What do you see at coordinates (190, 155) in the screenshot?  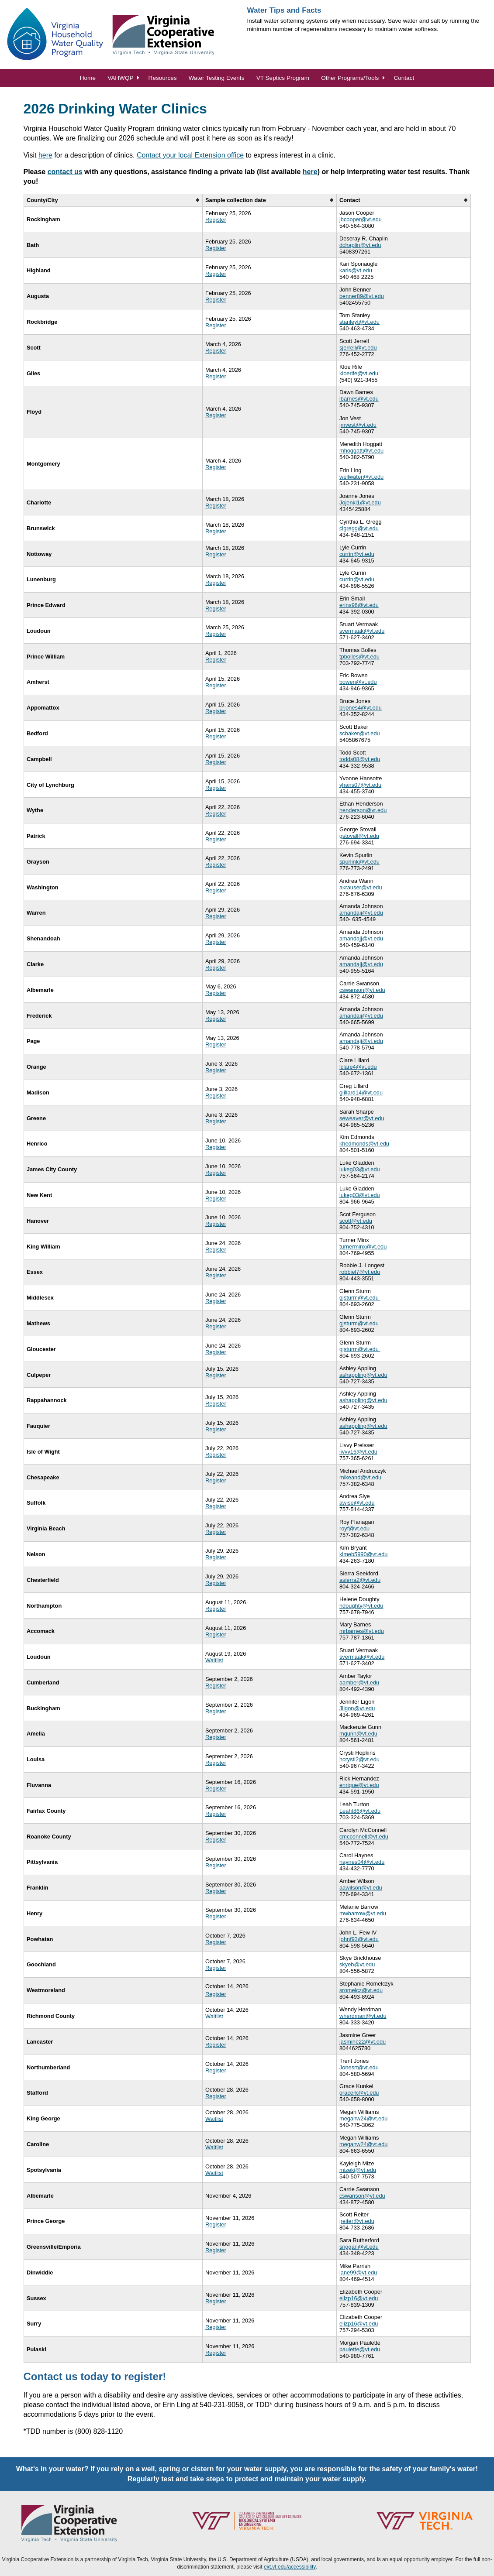 I see `Contact your local Extension office` at bounding box center [190, 155].